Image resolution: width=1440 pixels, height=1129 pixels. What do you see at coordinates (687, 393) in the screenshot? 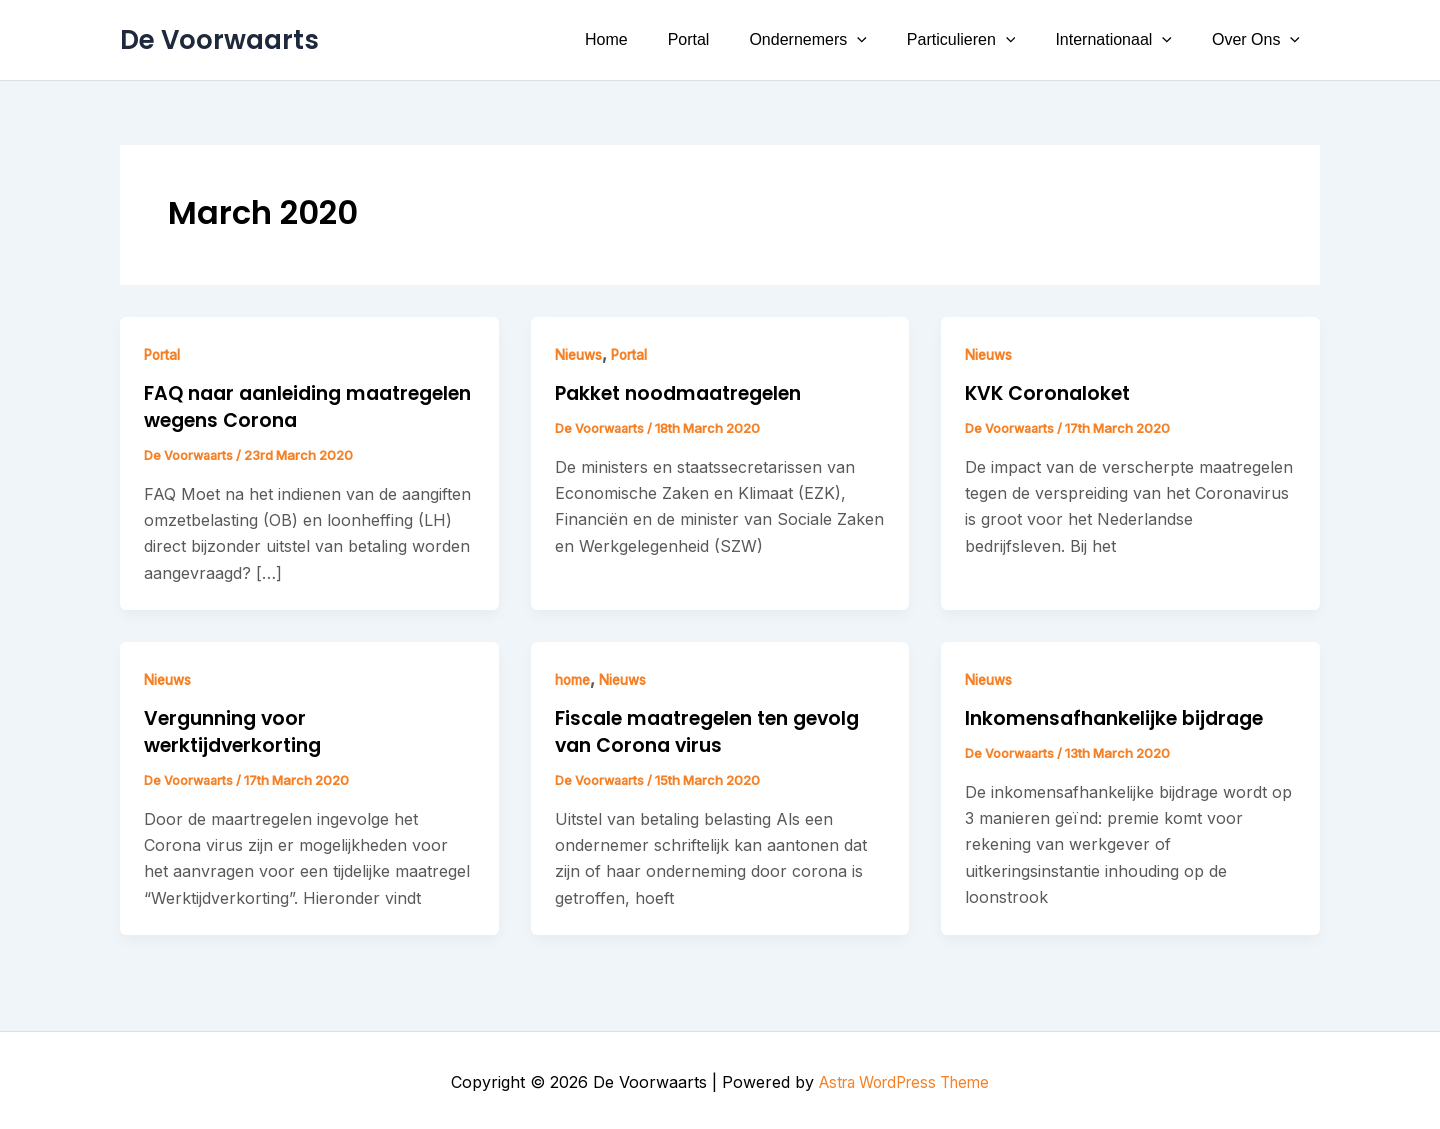
I see `Pakket noodmaatregelen` at bounding box center [687, 393].